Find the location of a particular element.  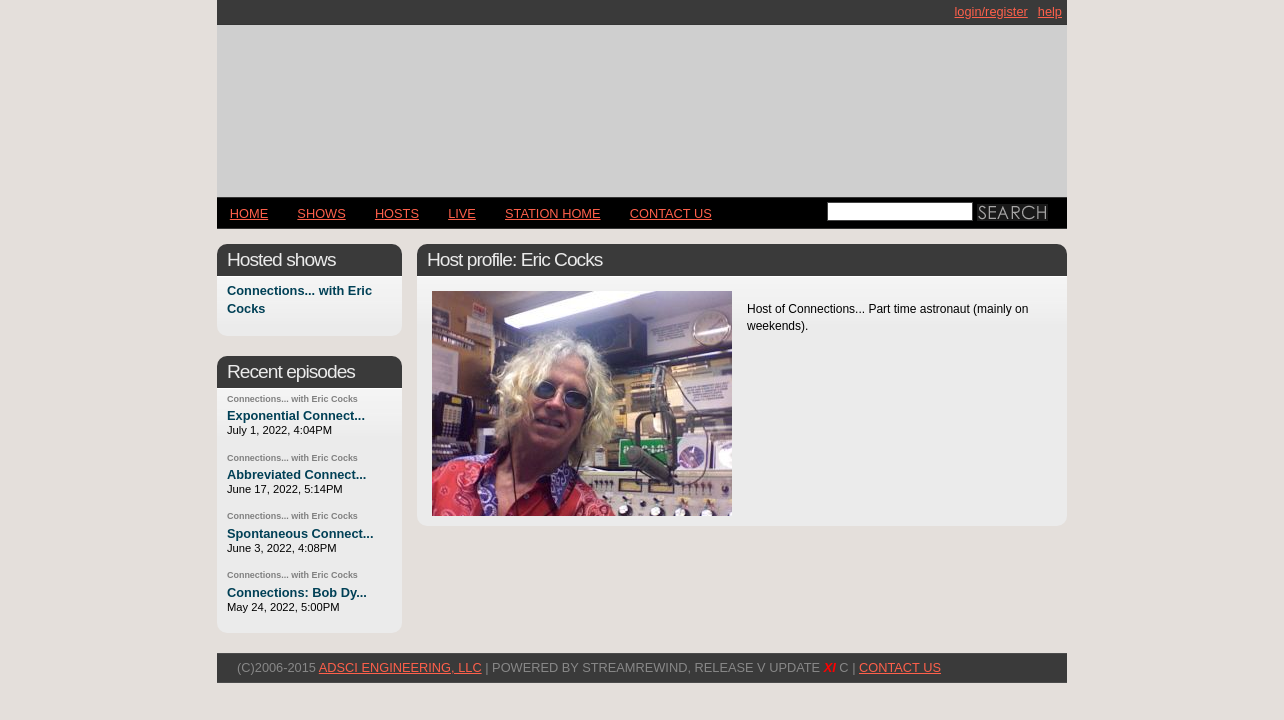

Exponential Connect... is located at coordinates (296, 415).